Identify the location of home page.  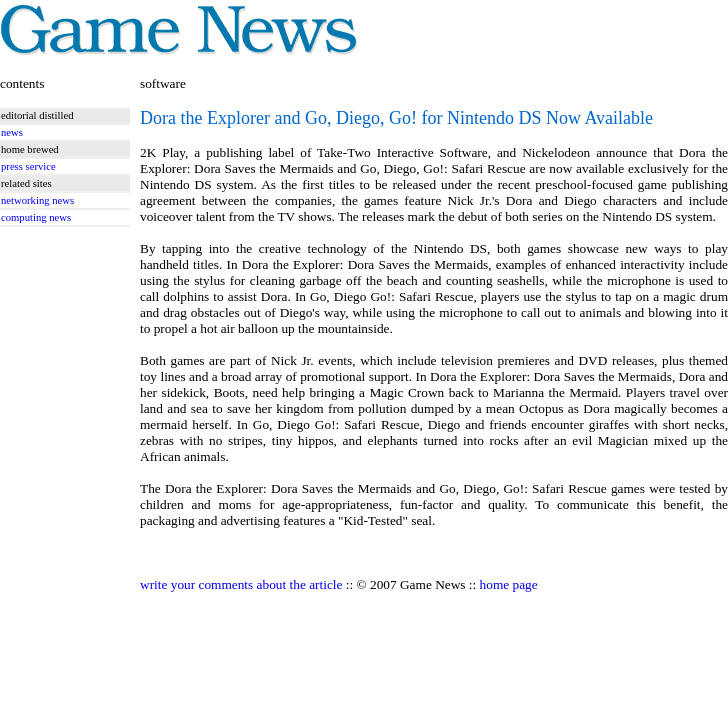
(509, 584).